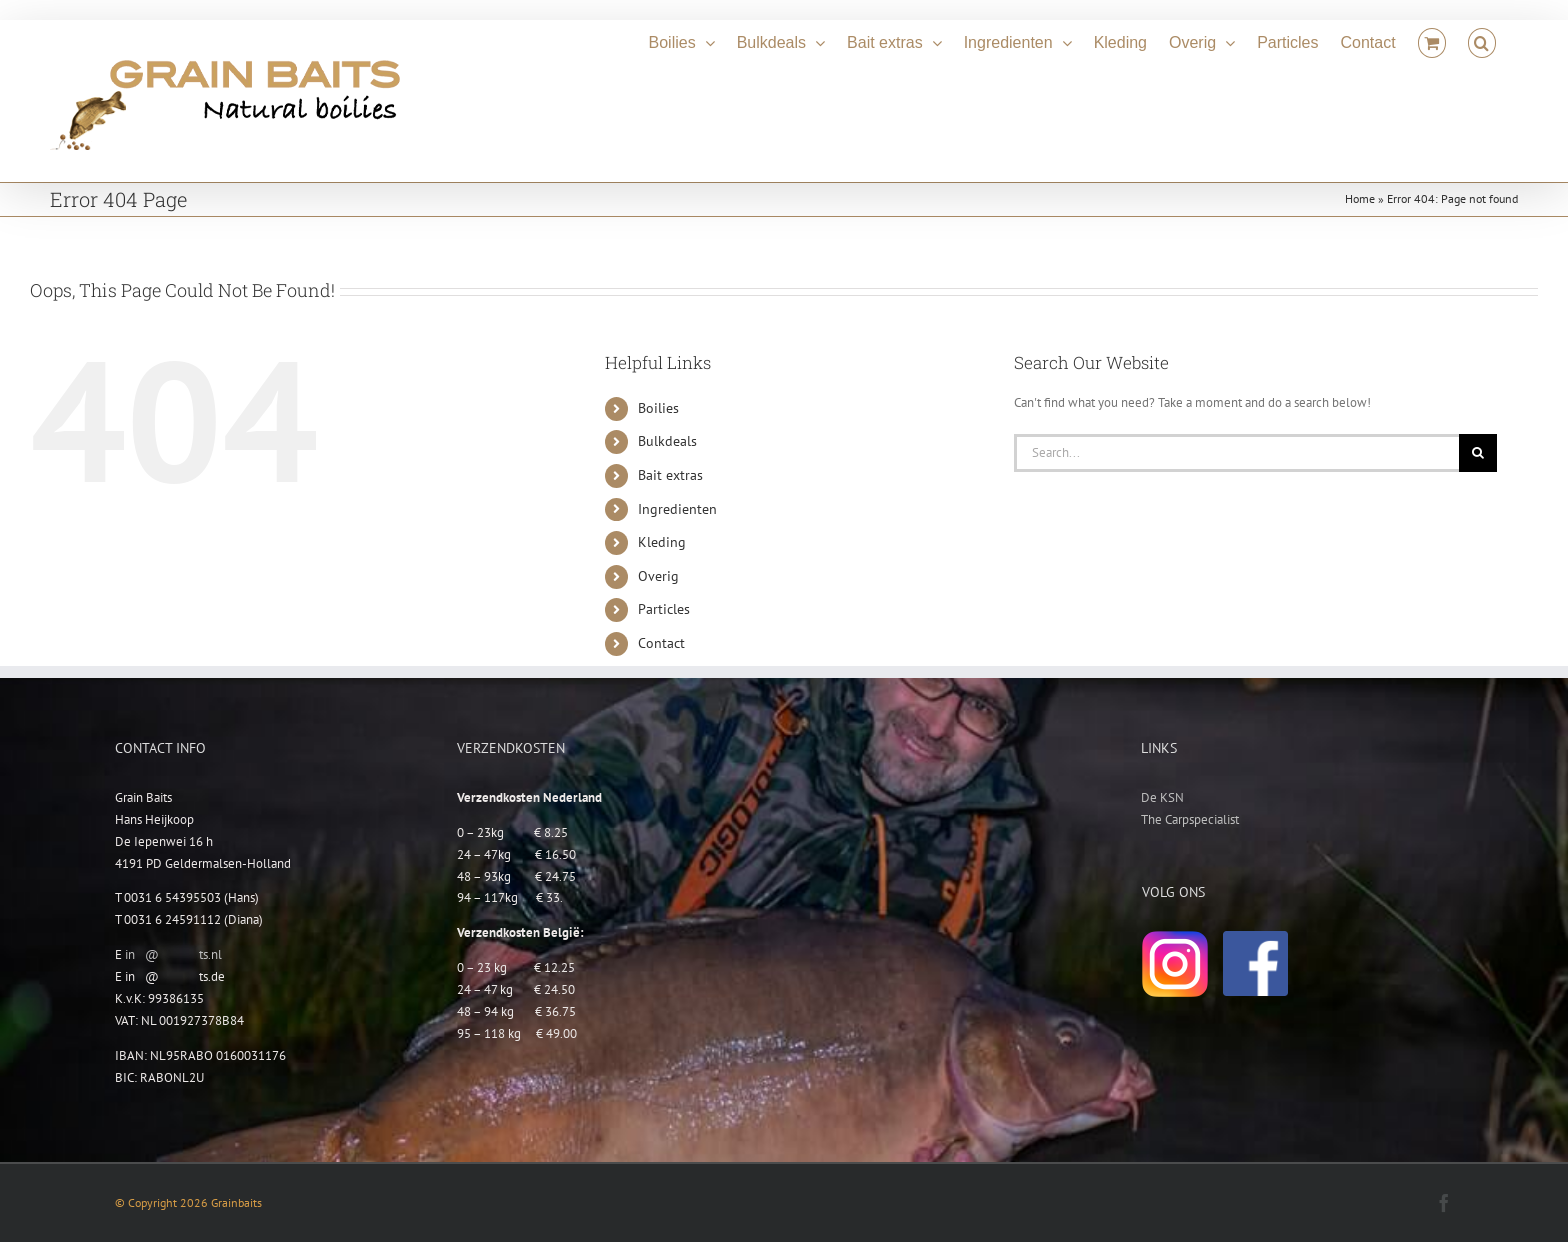  I want to click on Contact, so click(661, 643).